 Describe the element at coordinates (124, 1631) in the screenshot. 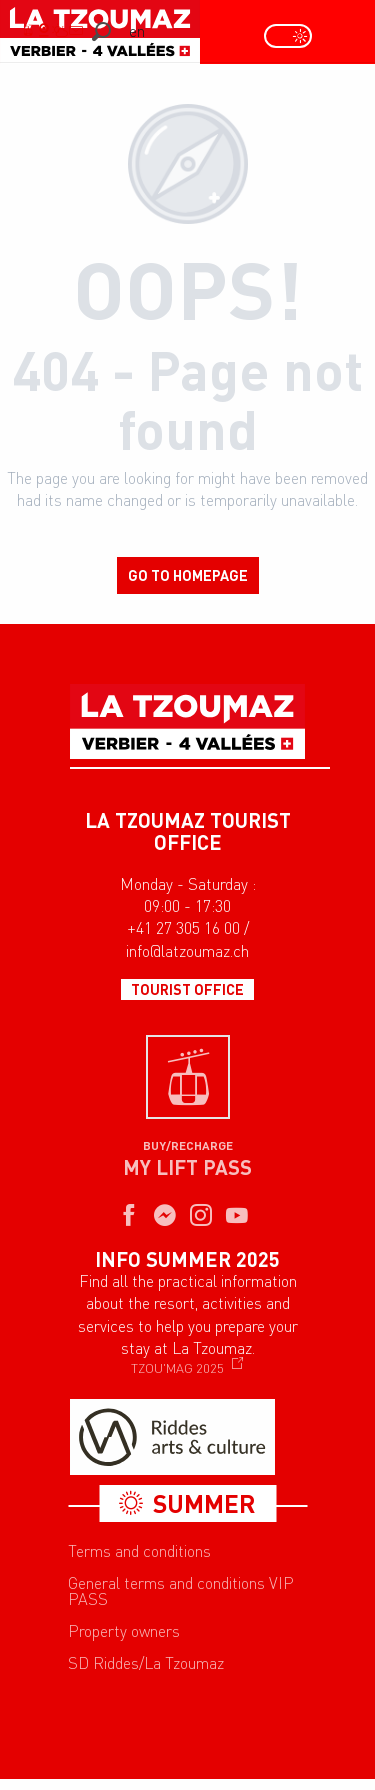

I see `Property owners` at that location.